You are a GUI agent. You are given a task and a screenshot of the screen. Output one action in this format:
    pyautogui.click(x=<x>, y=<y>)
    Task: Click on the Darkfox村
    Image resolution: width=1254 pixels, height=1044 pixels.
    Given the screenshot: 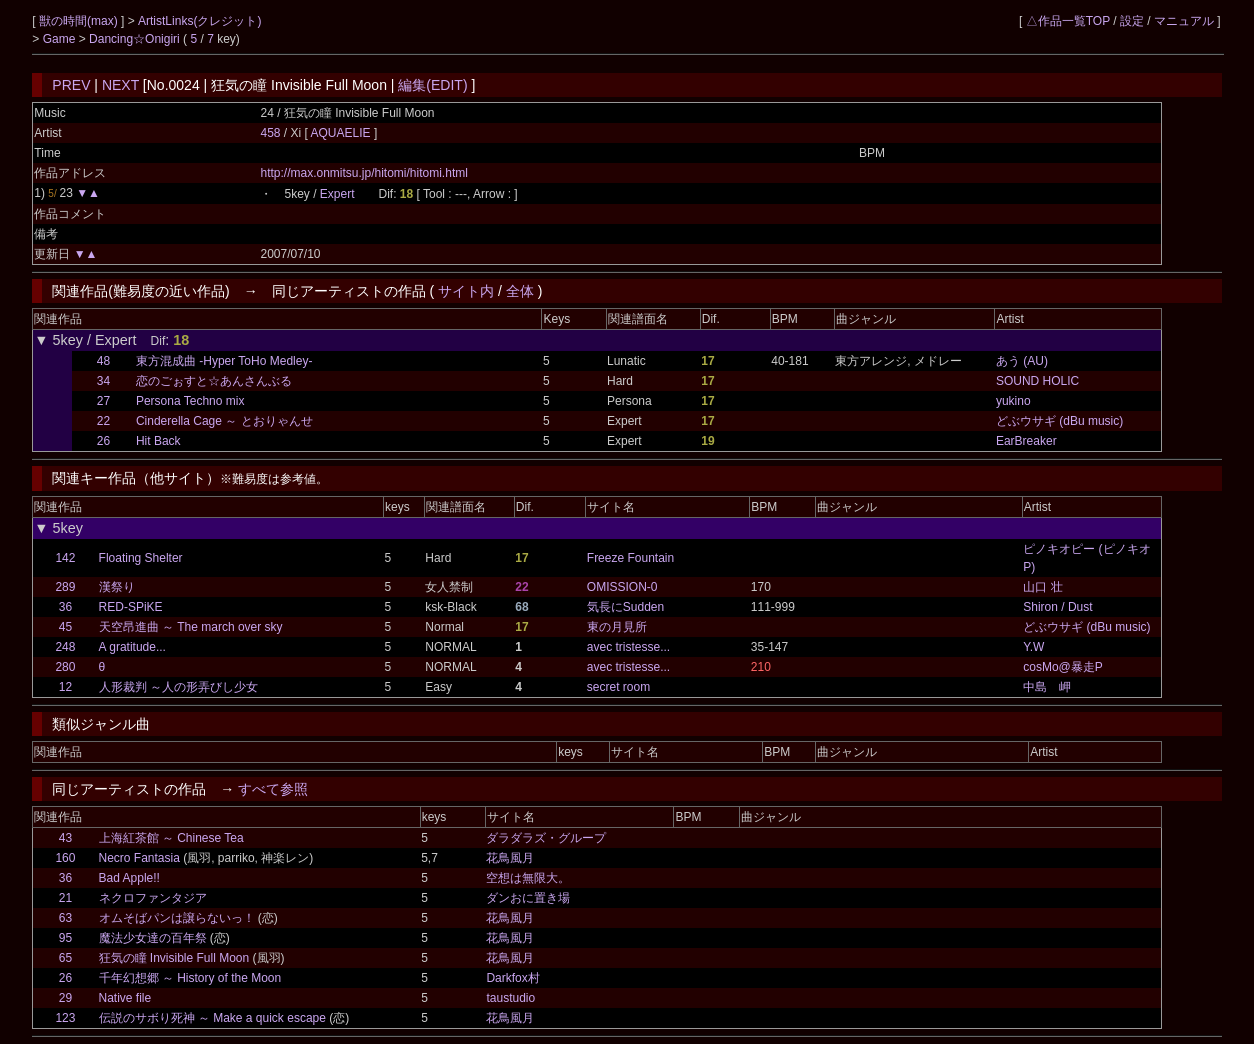 What is the action you would take?
    pyautogui.click(x=512, y=978)
    